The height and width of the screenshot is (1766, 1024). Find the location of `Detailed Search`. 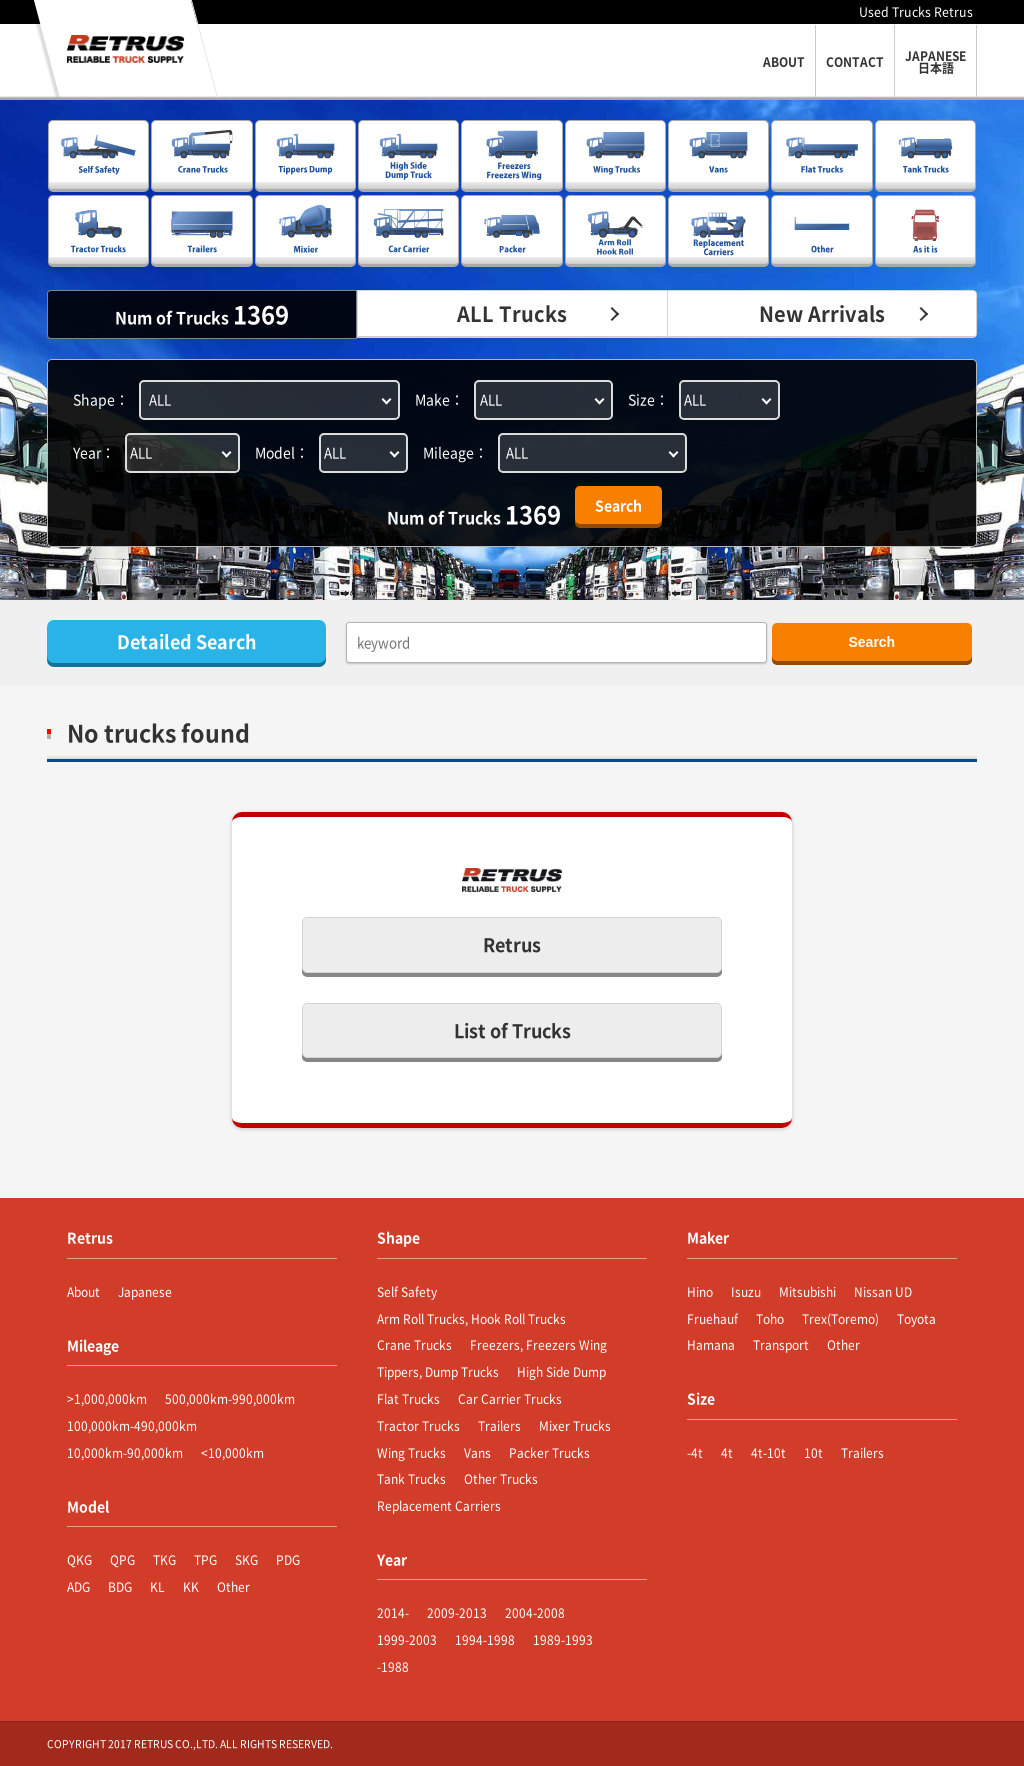

Detailed Search is located at coordinates (187, 641).